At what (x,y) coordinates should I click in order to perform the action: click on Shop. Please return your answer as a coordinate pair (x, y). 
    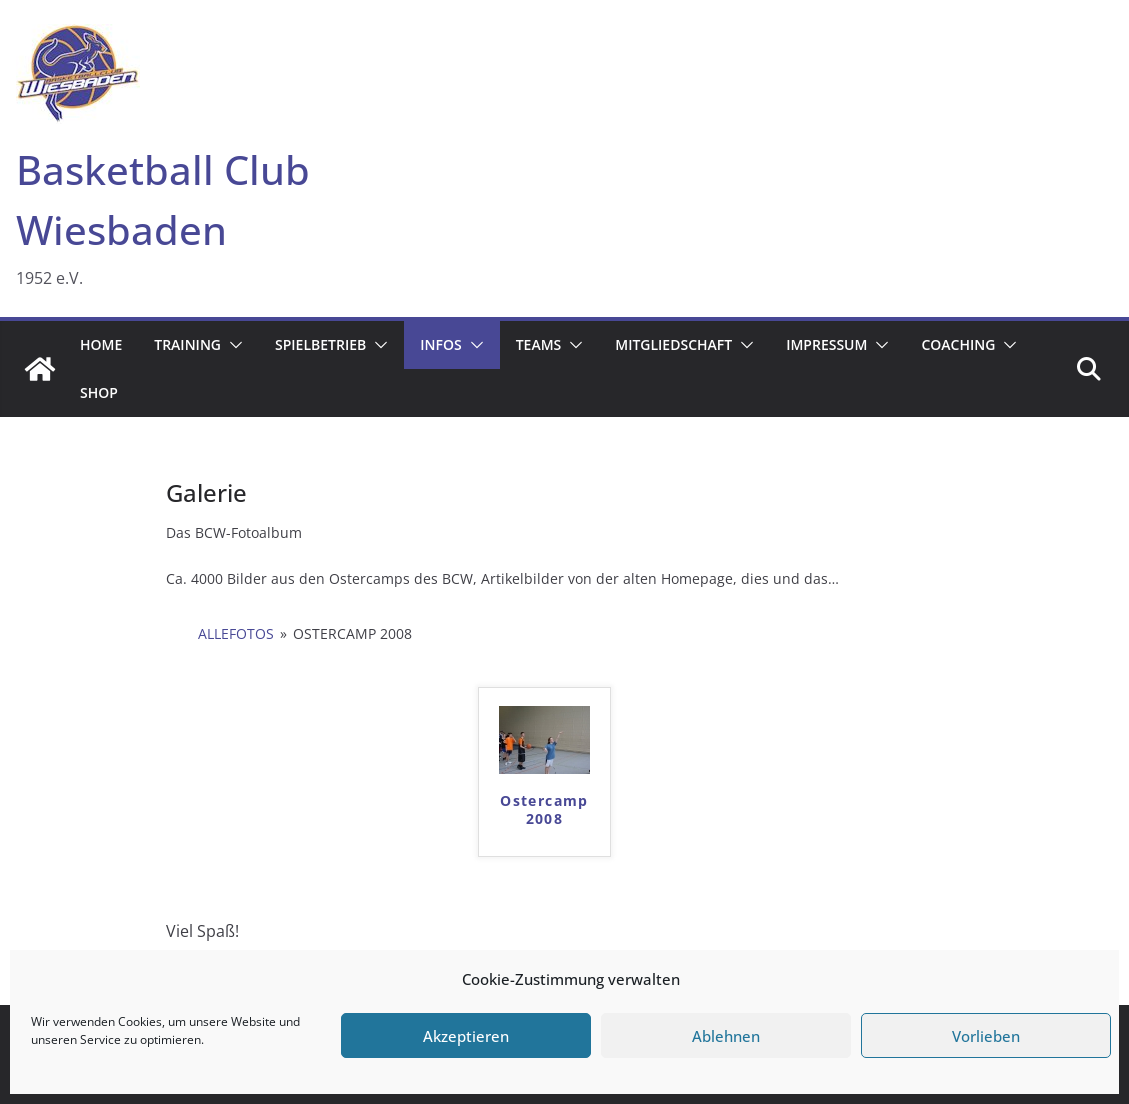
    Looking at the image, I should click on (99, 392).